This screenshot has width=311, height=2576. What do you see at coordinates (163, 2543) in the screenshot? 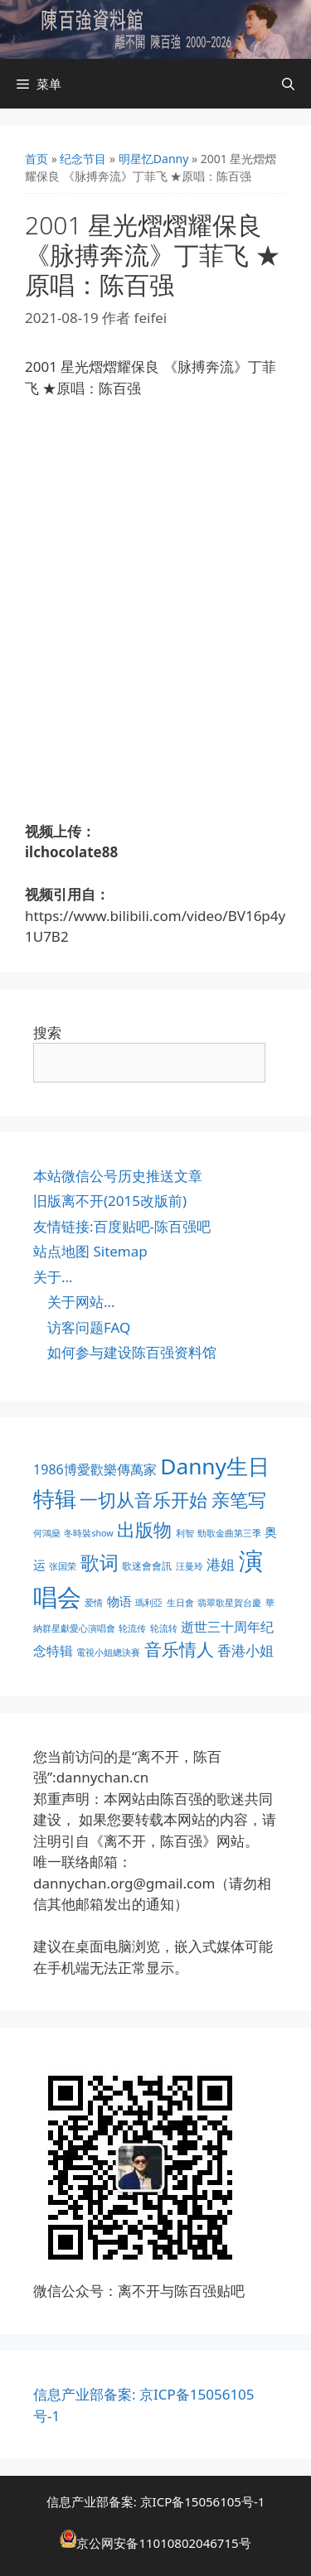
I see `京公网安备11010802046715号` at bounding box center [163, 2543].